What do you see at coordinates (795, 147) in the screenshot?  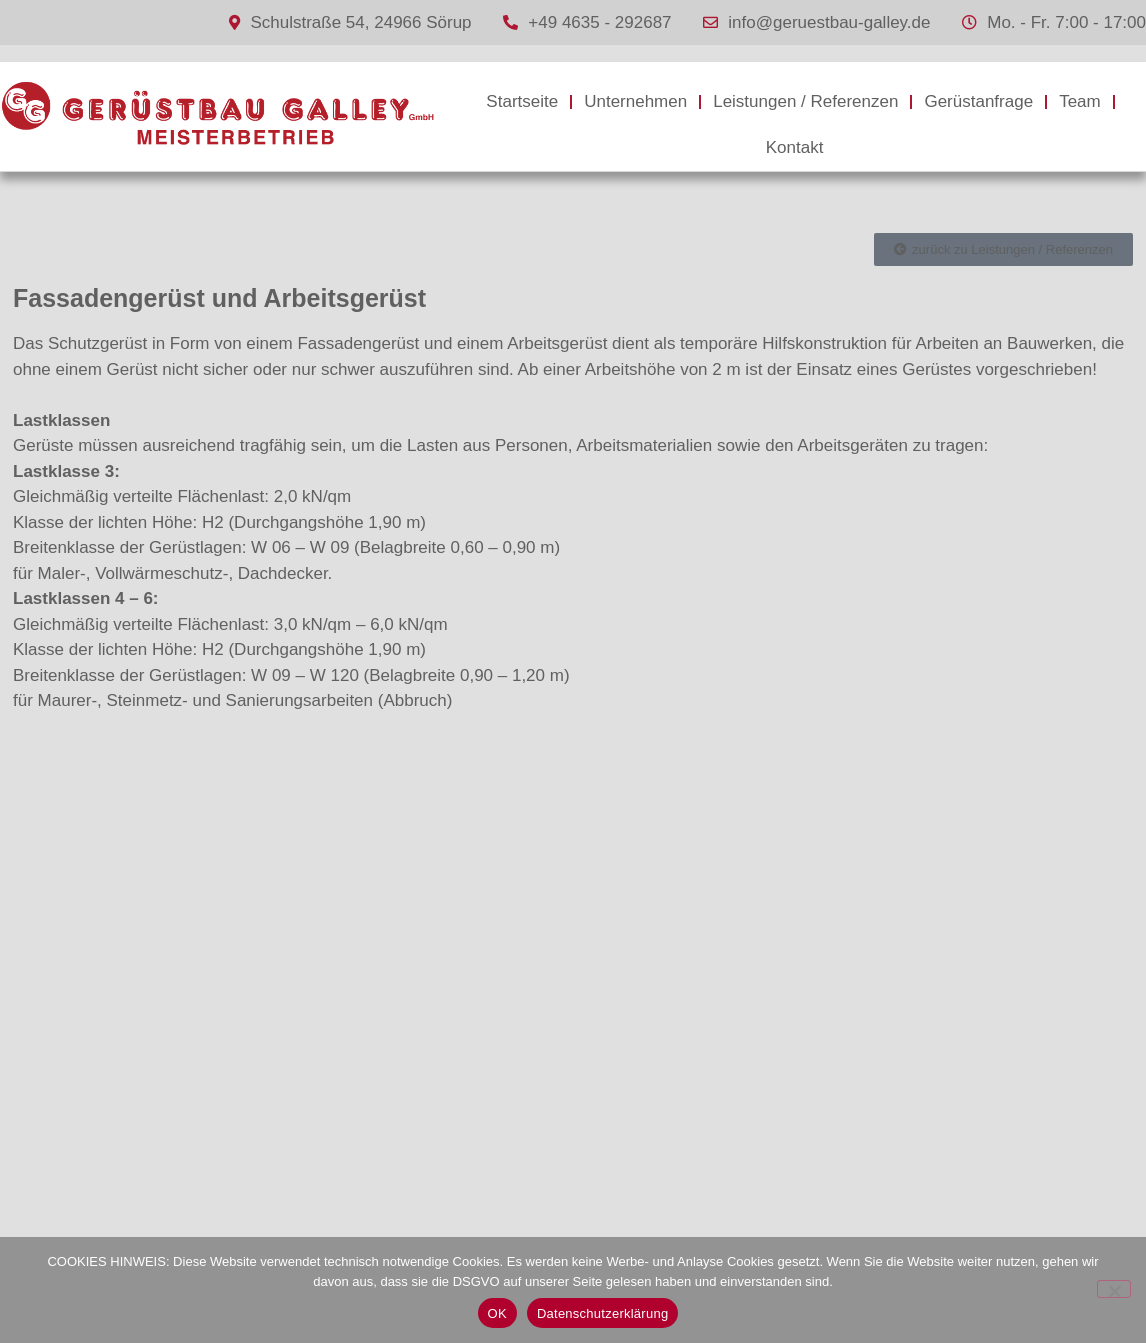 I see `Kontakt` at bounding box center [795, 147].